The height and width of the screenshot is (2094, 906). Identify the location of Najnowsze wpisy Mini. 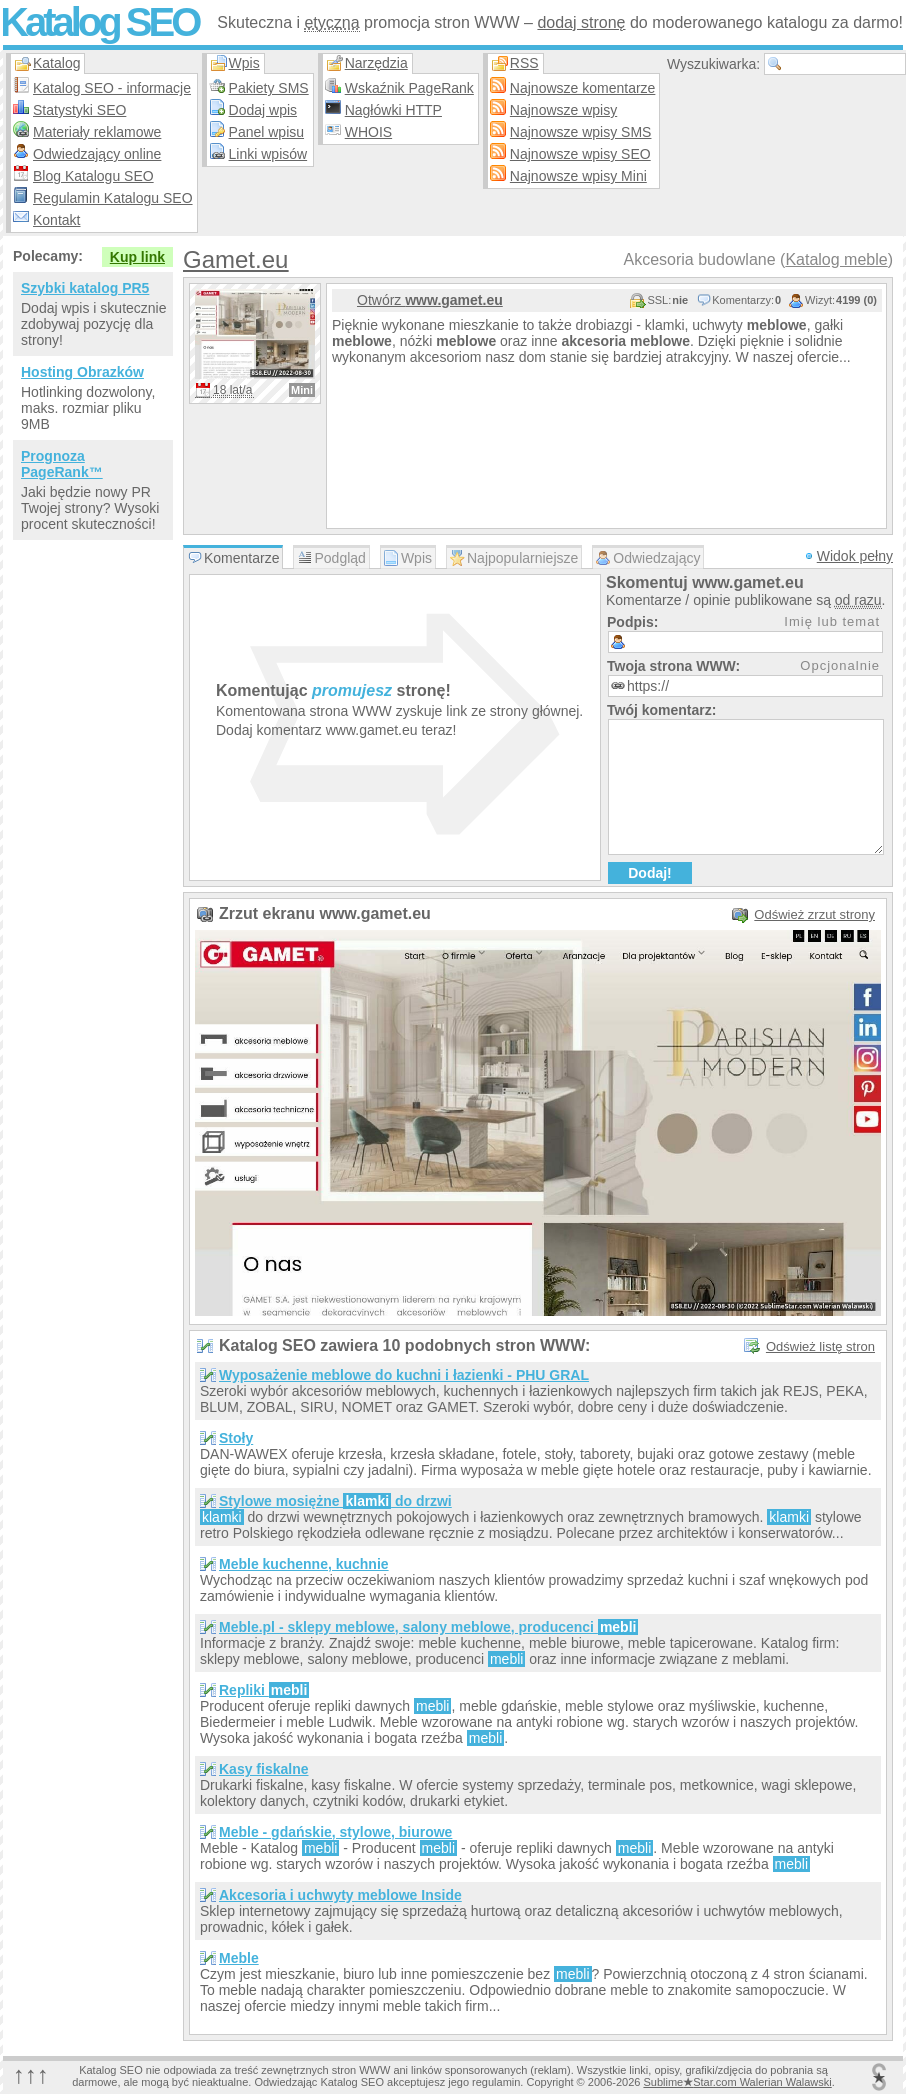
(578, 176).